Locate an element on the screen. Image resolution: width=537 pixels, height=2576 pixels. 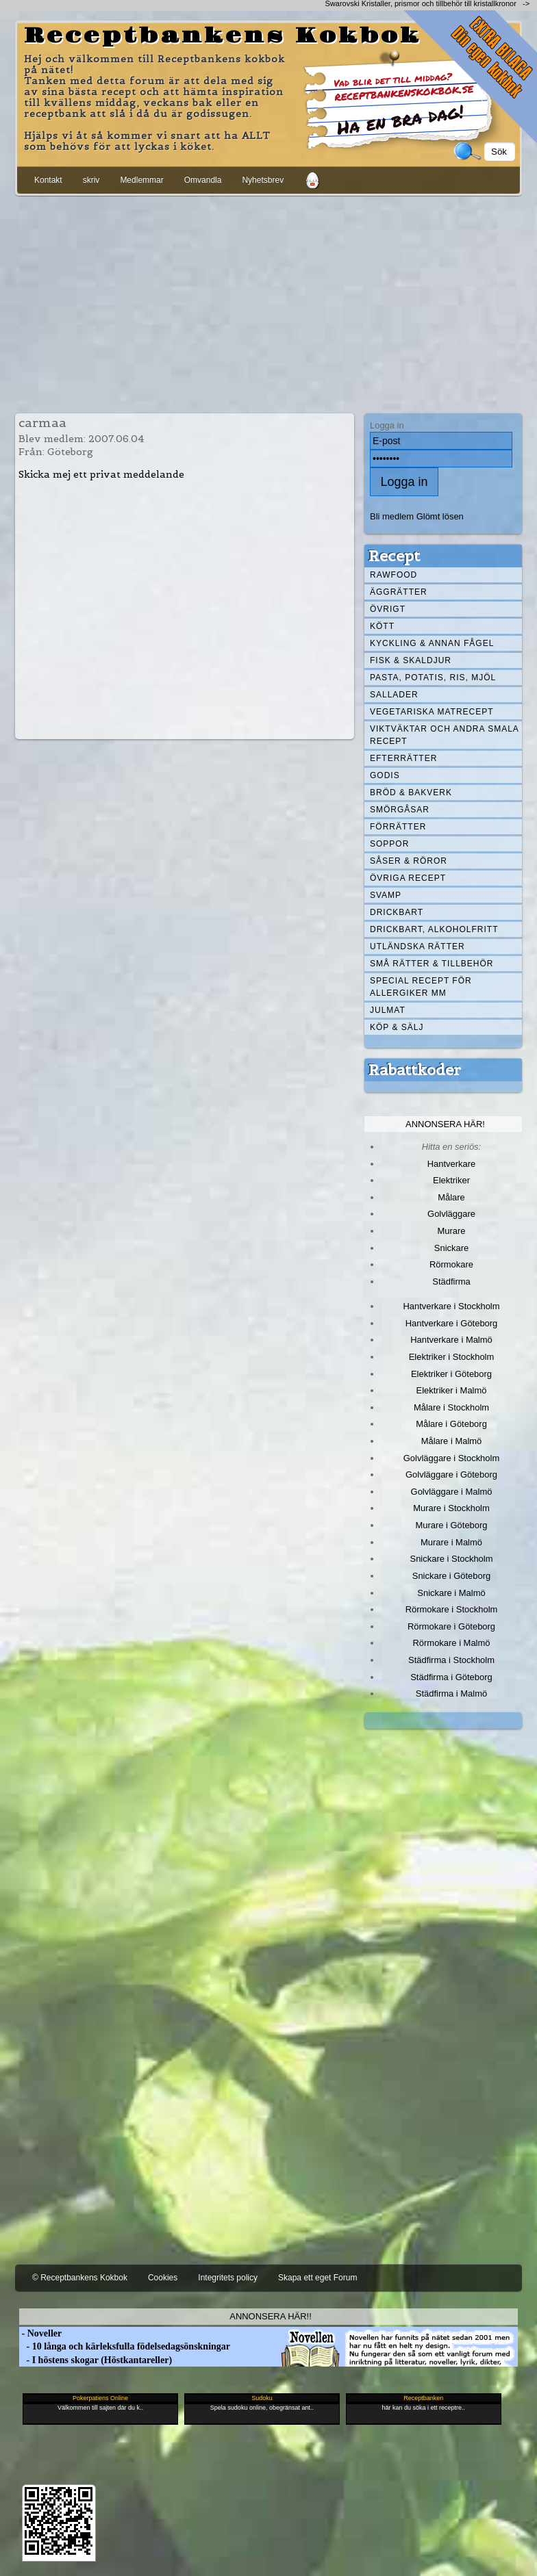
Rörmokare i Malmö is located at coordinates (451, 1643).